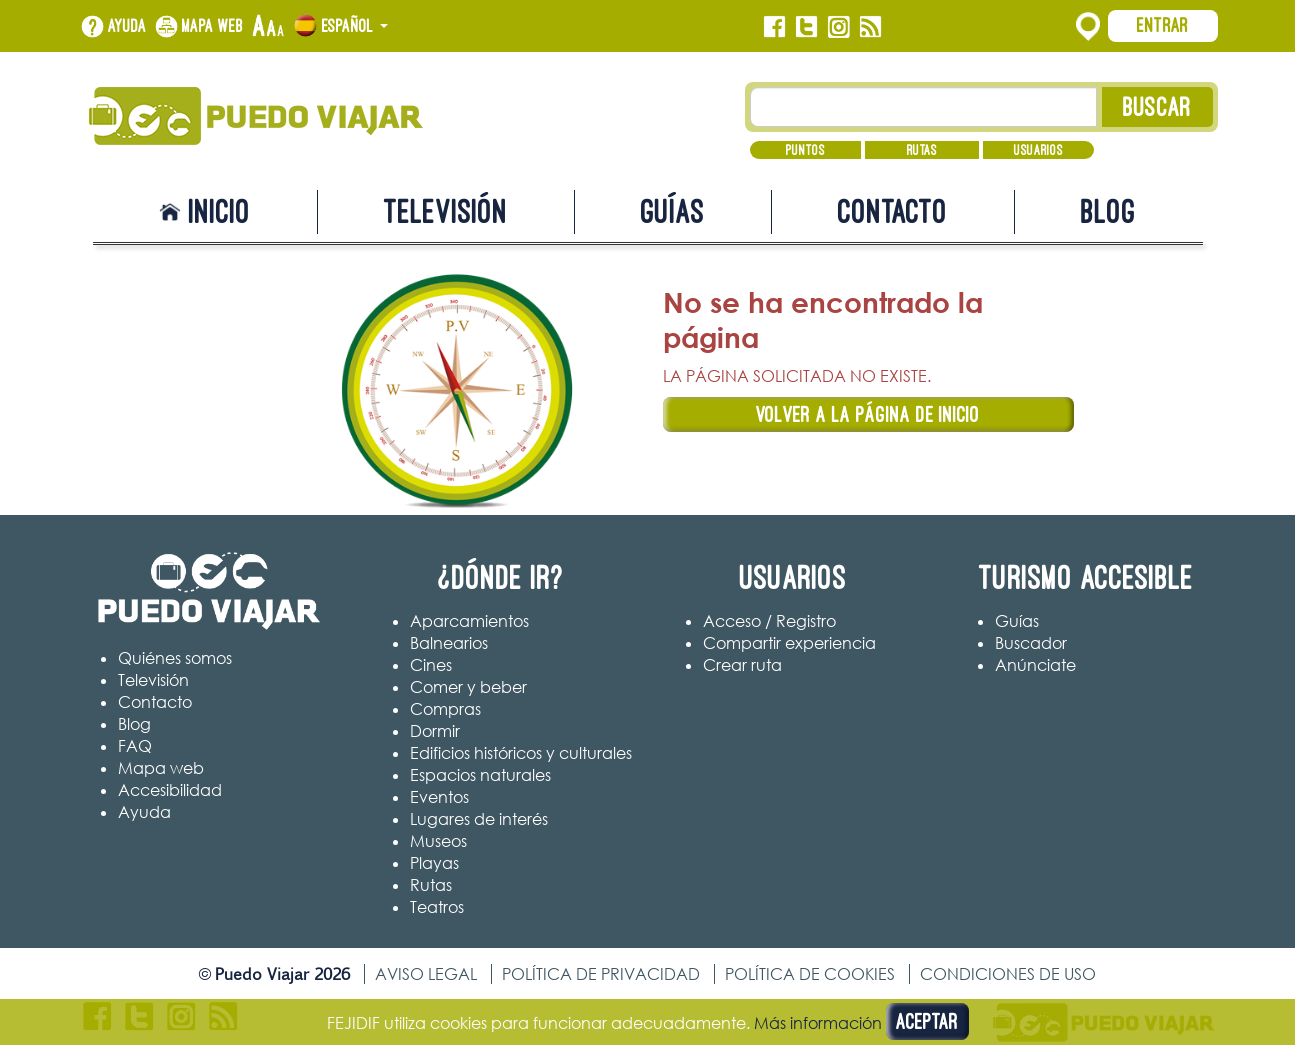 The width and height of the screenshot is (1295, 1045). I want to click on Playas, so click(434, 863).